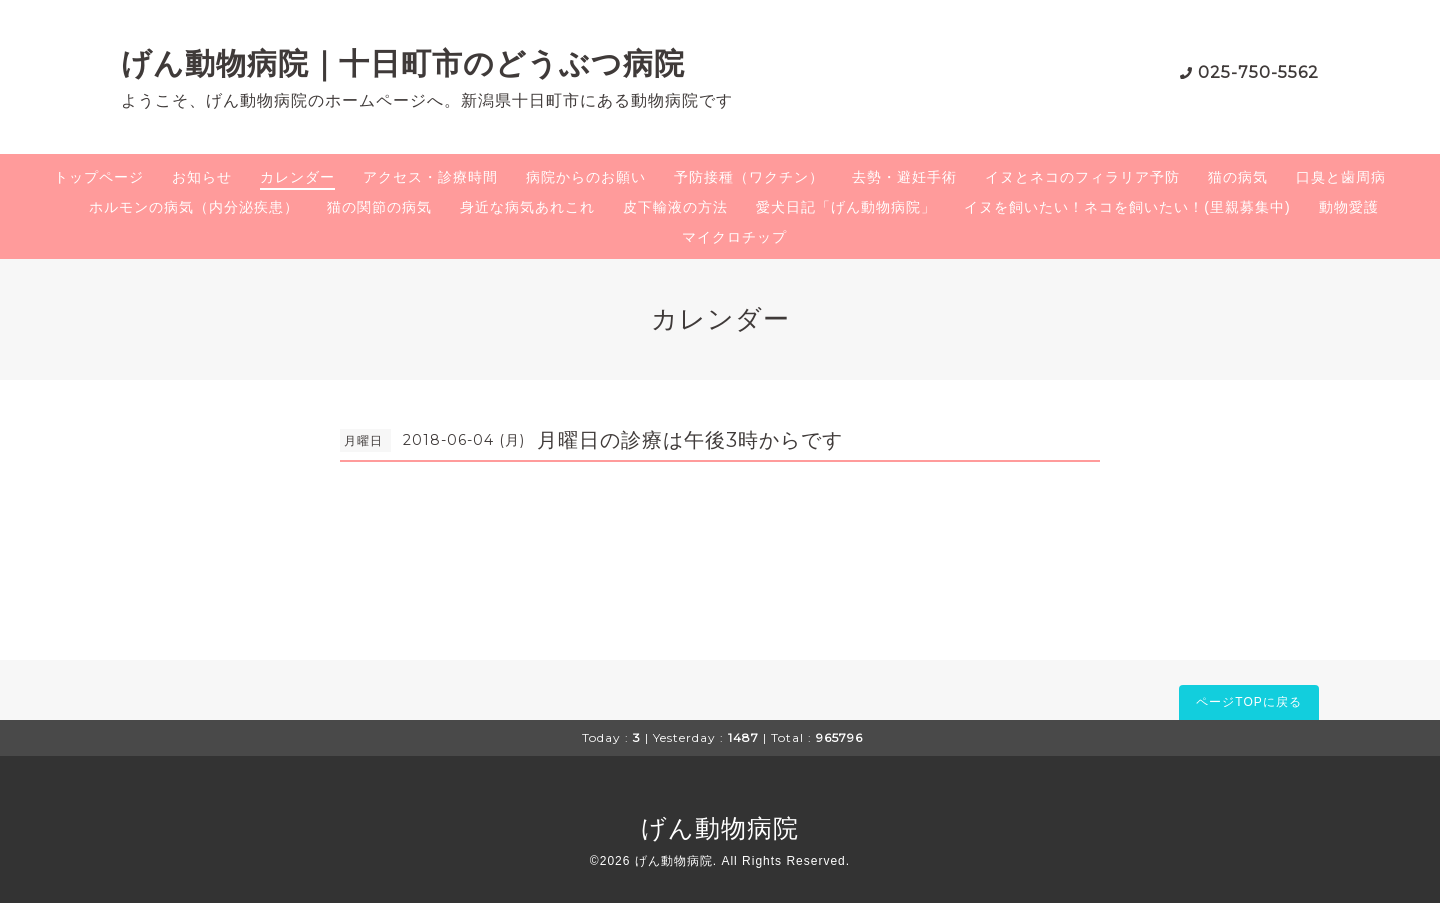 The image size is (1440, 903). Describe the element at coordinates (1248, 702) in the screenshot. I see `ページTOPに戻る` at that location.